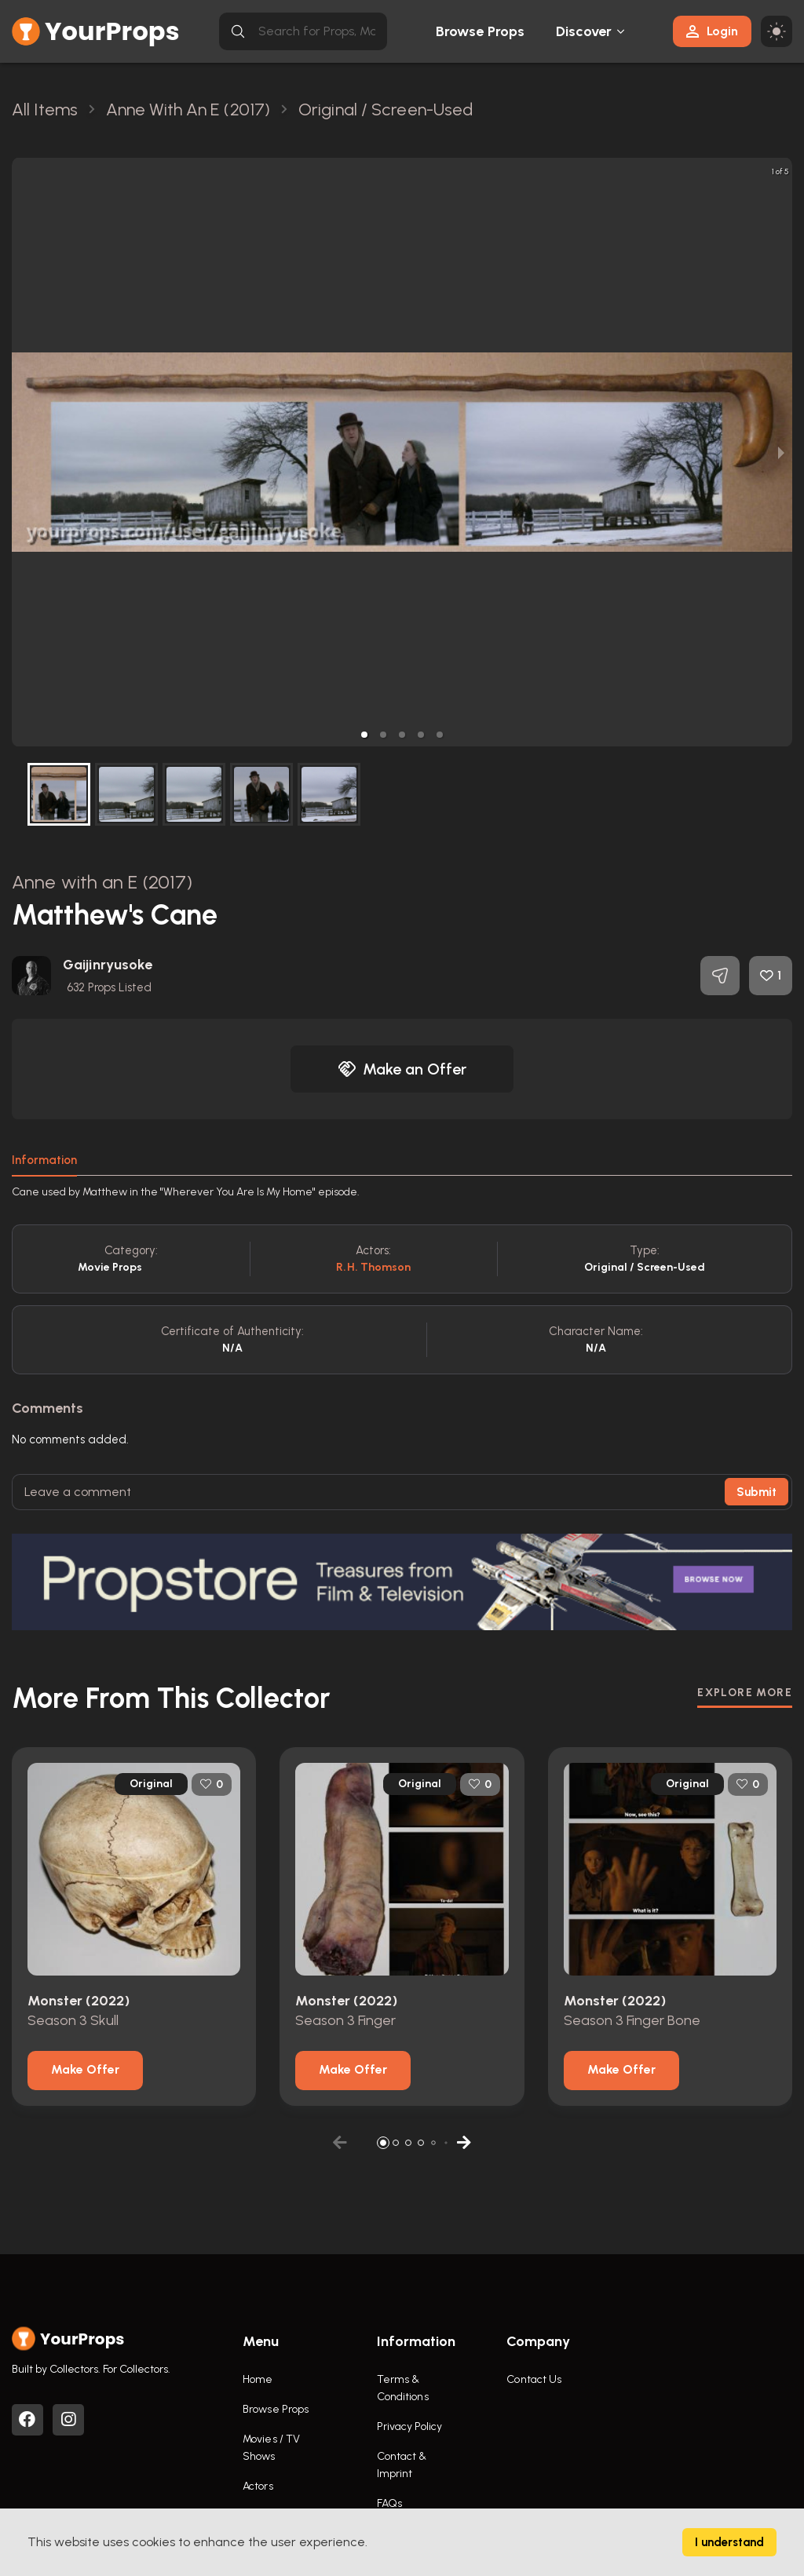  What do you see at coordinates (409, 2426) in the screenshot?
I see `Privacy Policy` at bounding box center [409, 2426].